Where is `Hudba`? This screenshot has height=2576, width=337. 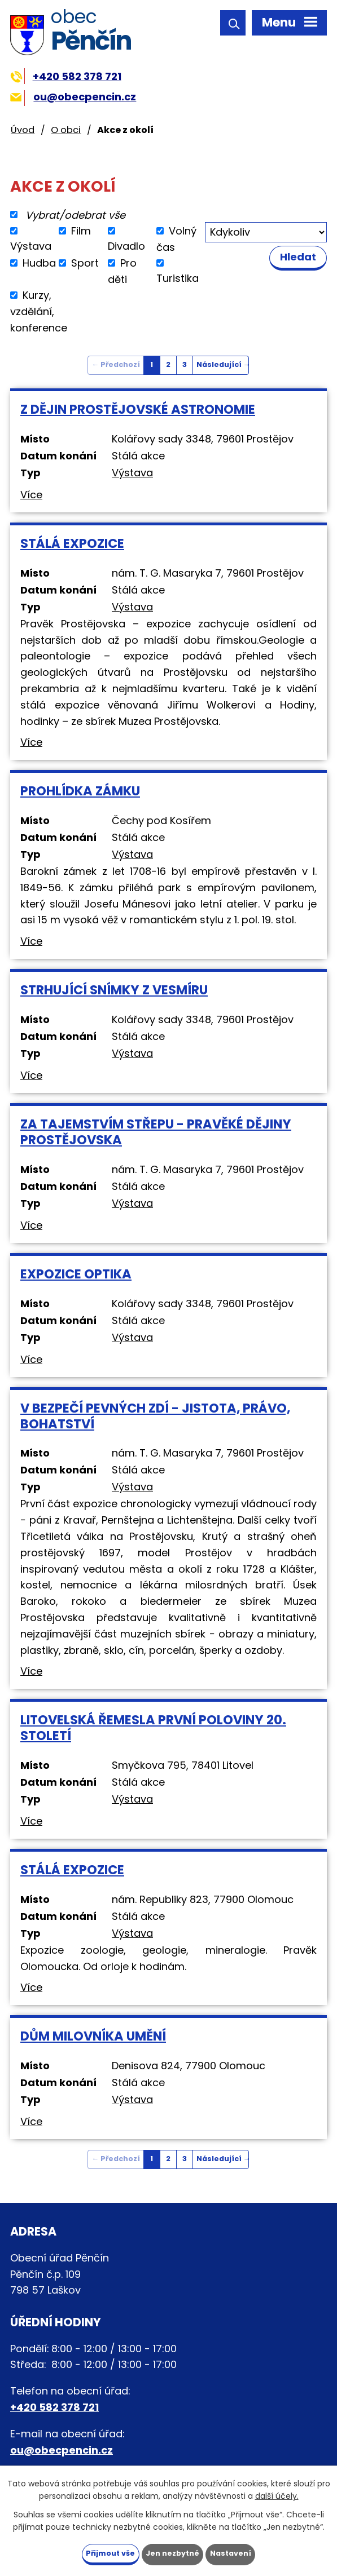
Hudba is located at coordinates (39, 263).